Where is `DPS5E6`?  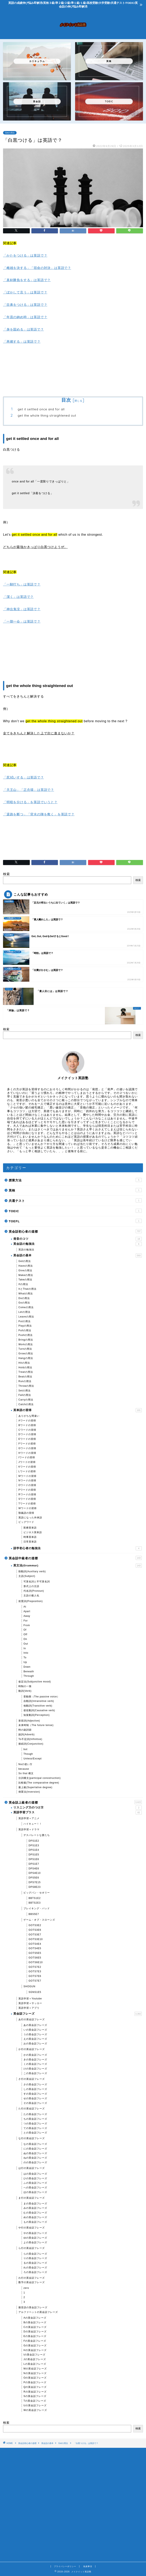 DPS5E6 is located at coordinates (34, 1877).